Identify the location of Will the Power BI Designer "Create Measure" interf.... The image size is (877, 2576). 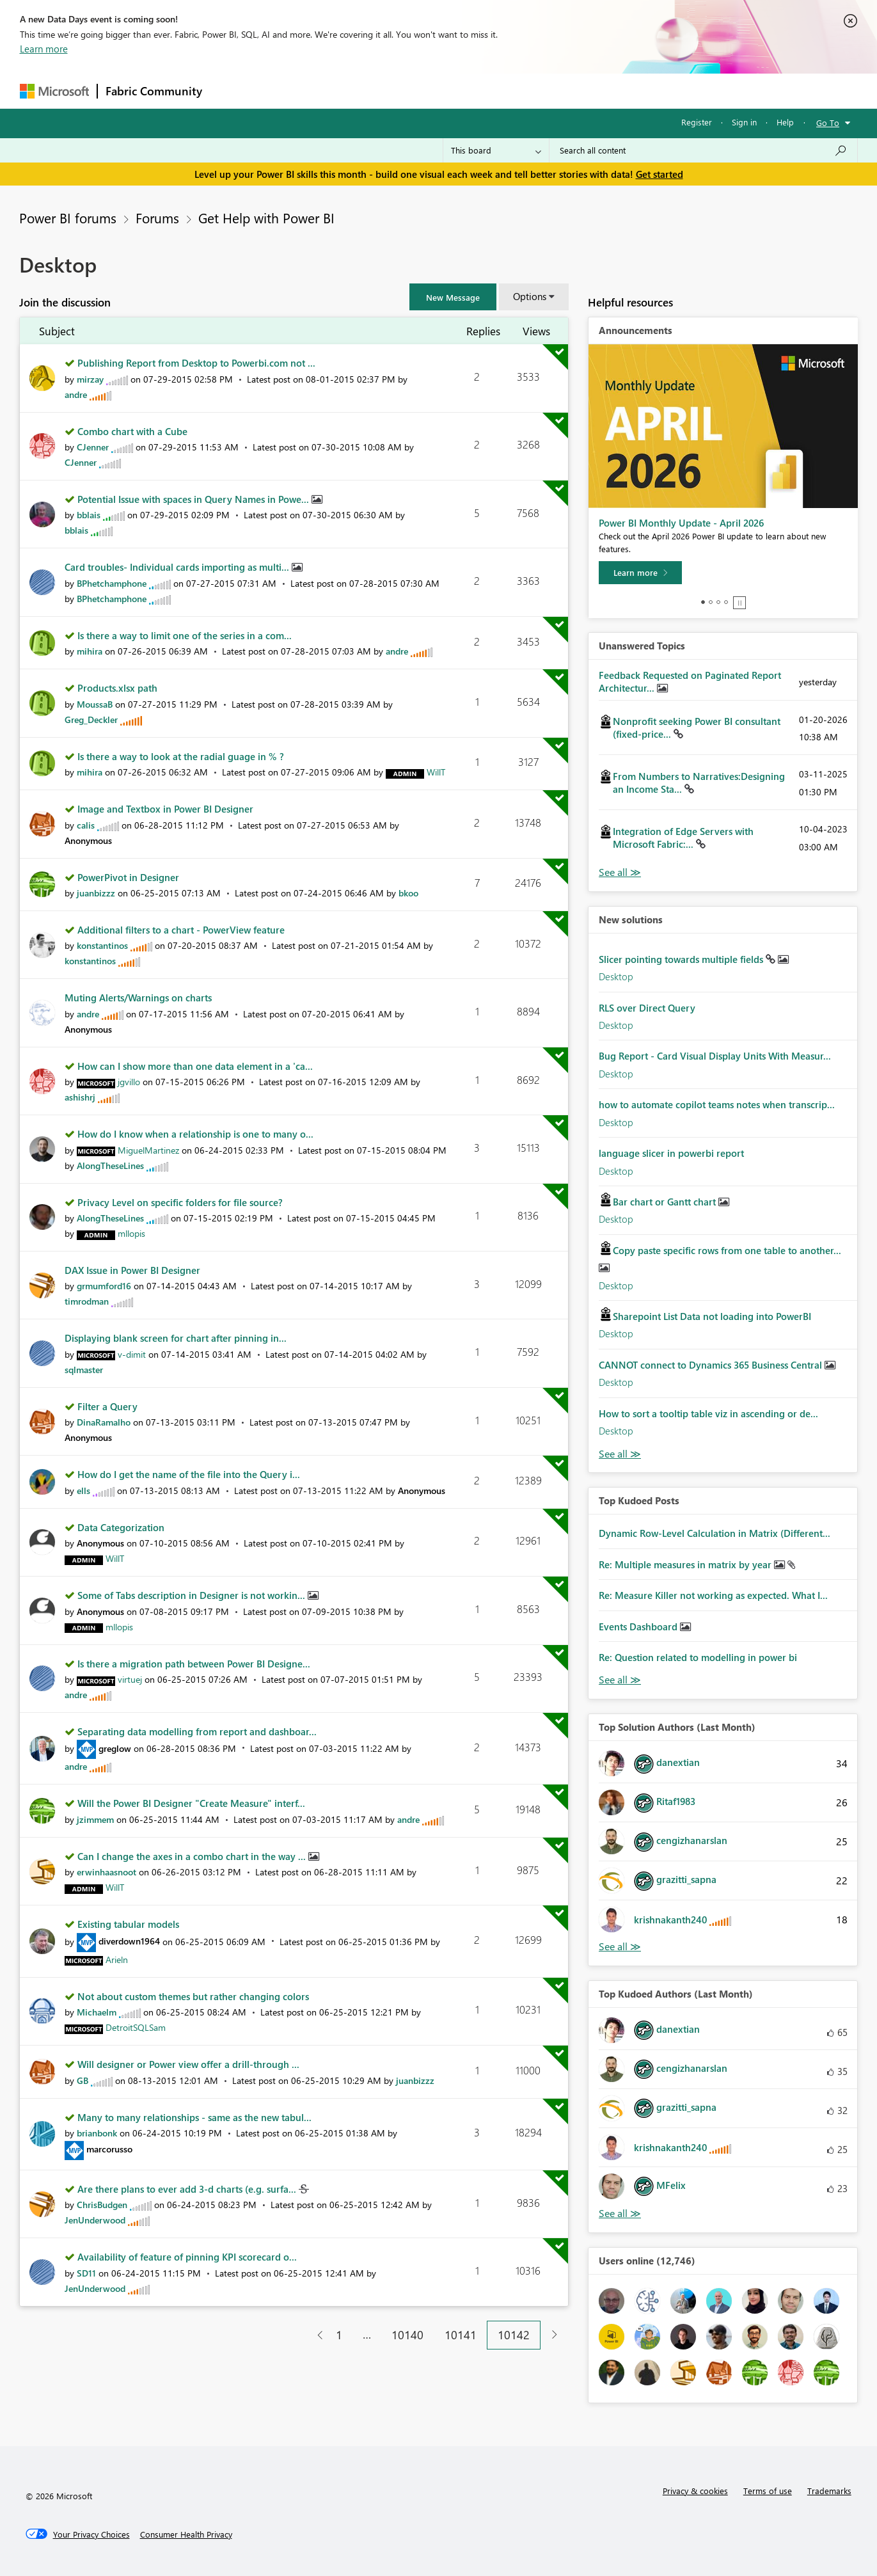
(191, 1803).